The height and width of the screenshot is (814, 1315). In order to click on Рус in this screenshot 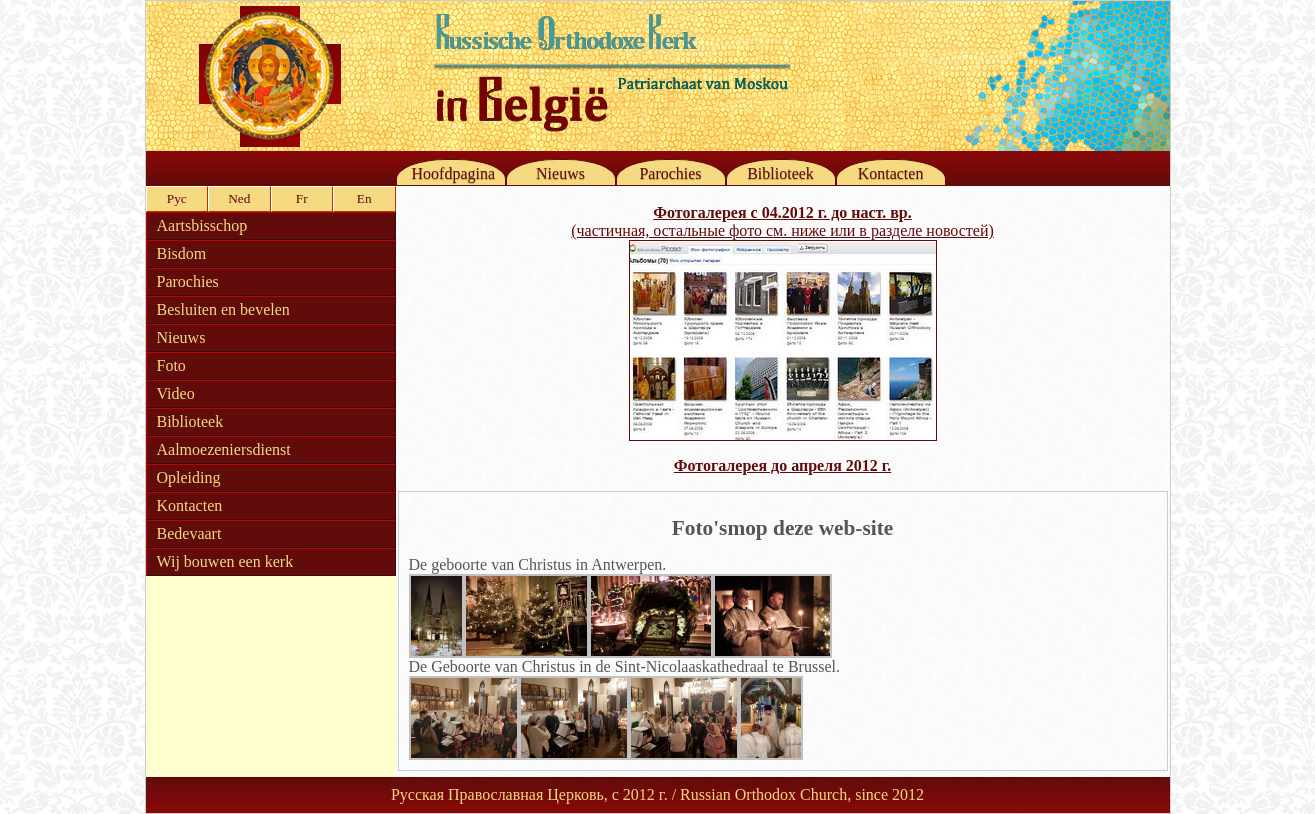, I will do `click(177, 198)`.